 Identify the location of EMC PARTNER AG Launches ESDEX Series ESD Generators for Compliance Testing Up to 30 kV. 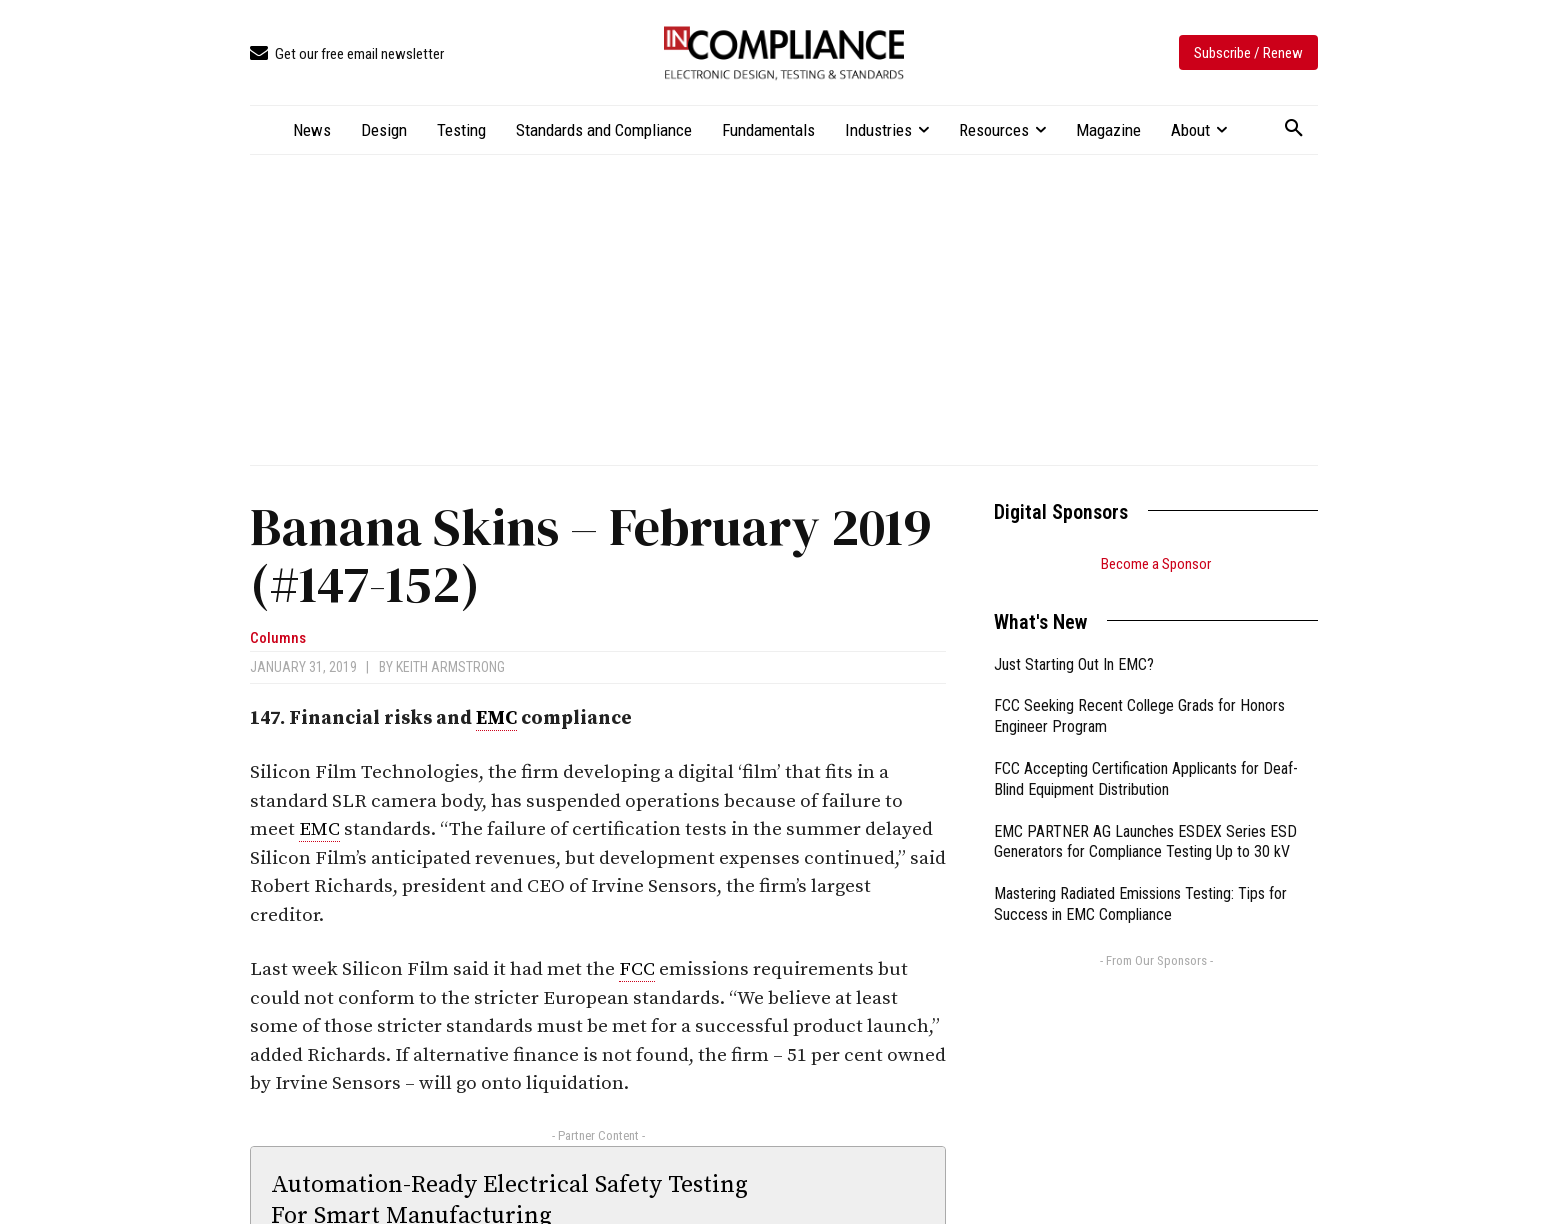
(1145, 842).